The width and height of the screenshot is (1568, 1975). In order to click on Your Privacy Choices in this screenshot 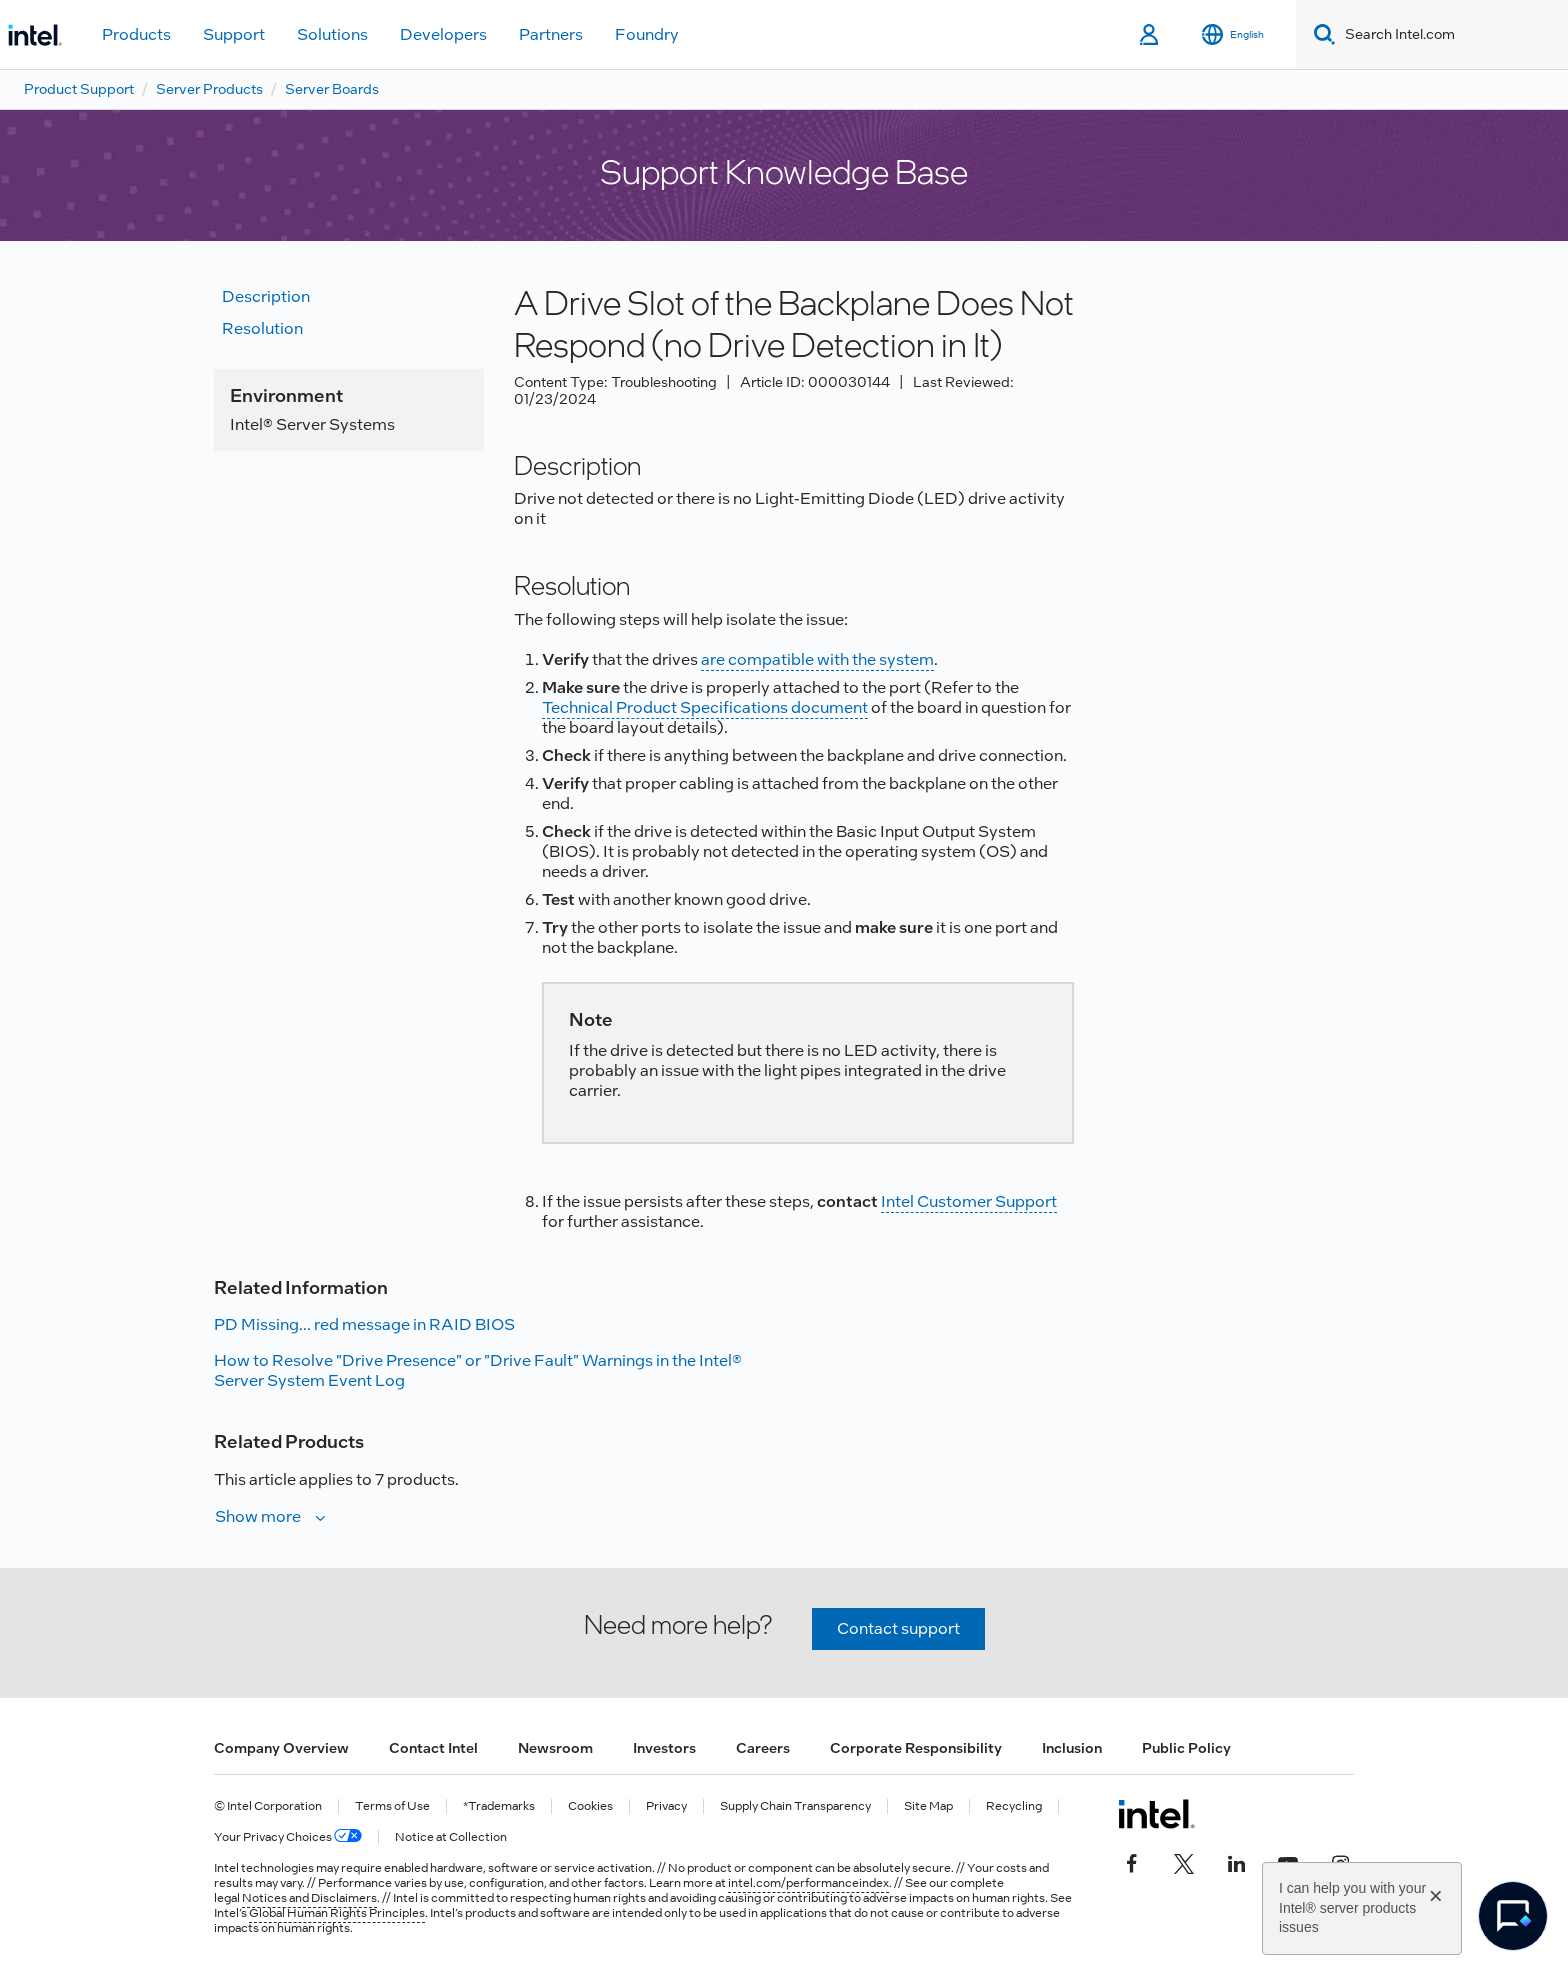, I will do `click(288, 1837)`.